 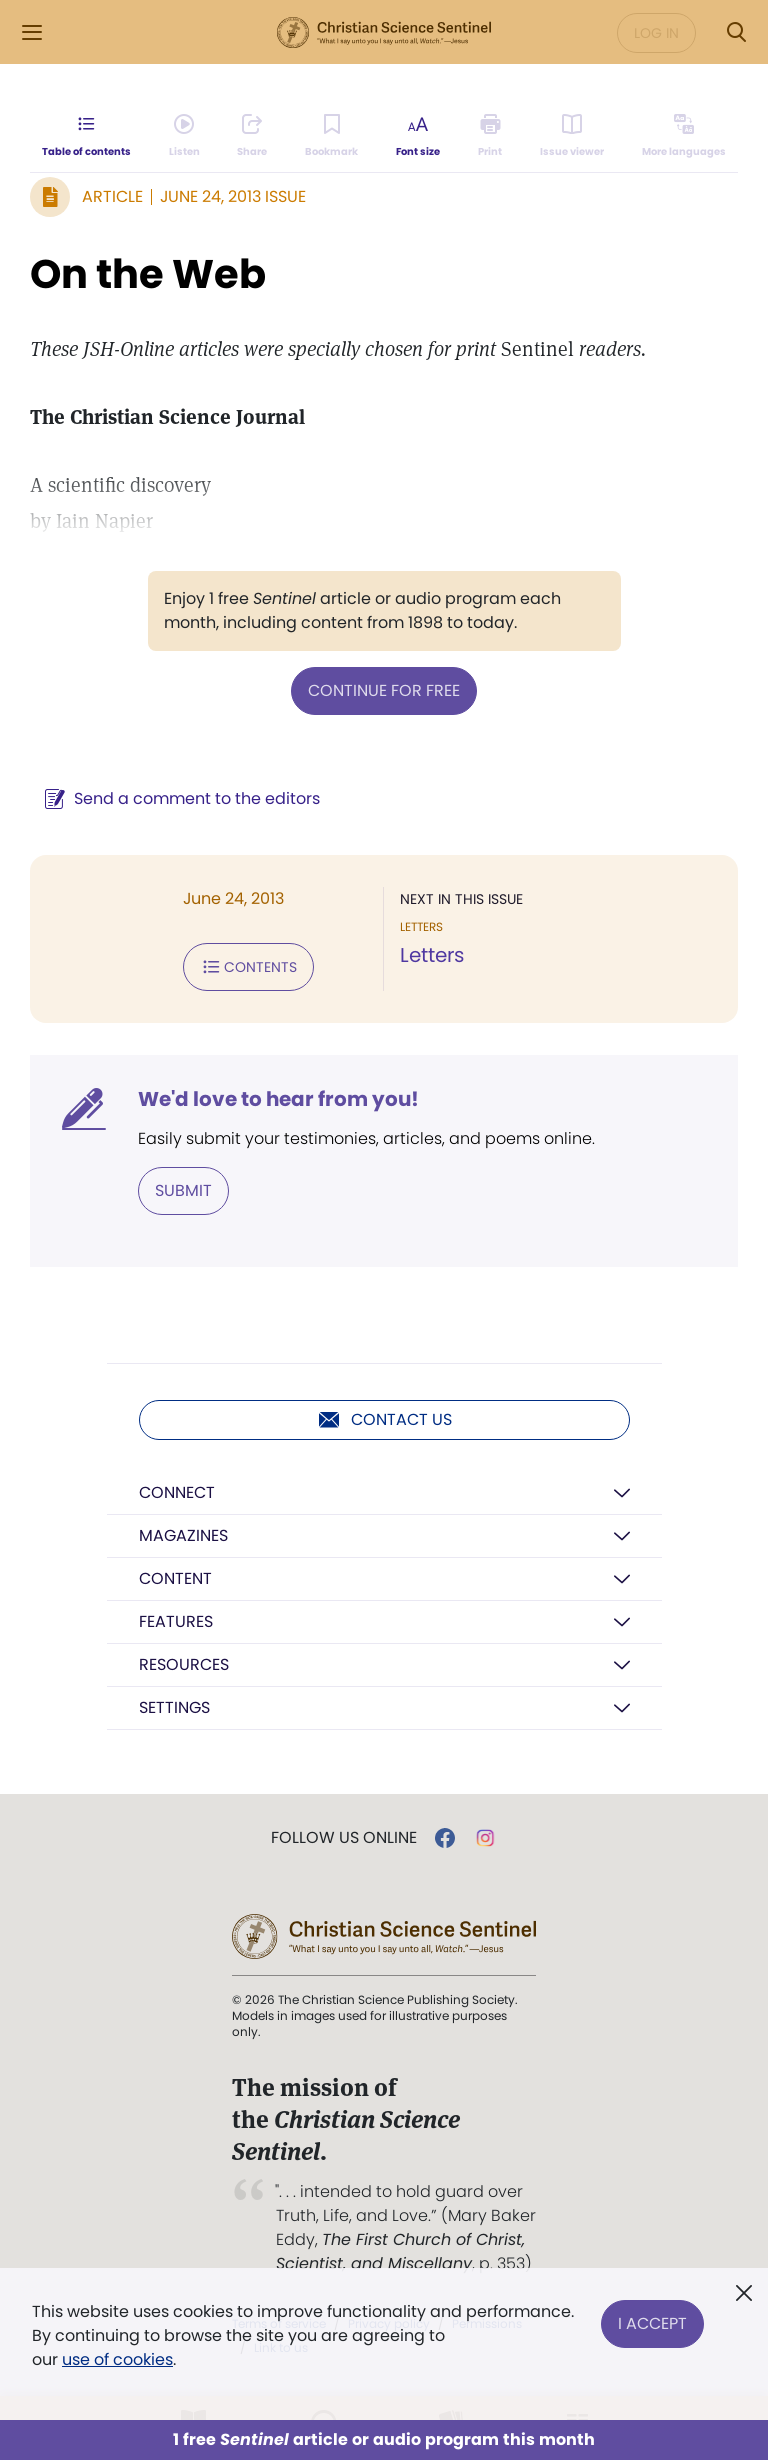 What do you see at coordinates (174, 1707) in the screenshot?
I see `Settings [button]` at bounding box center [174, 1707].